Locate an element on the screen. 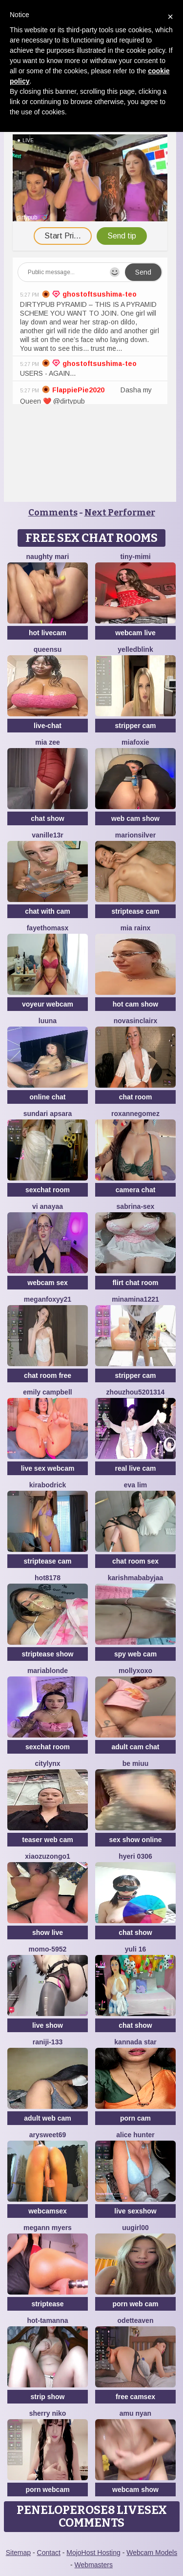 Image resolution: width=183 pixels, height=2576 pixels. YelledBlink is located at coordinates (135, 649).